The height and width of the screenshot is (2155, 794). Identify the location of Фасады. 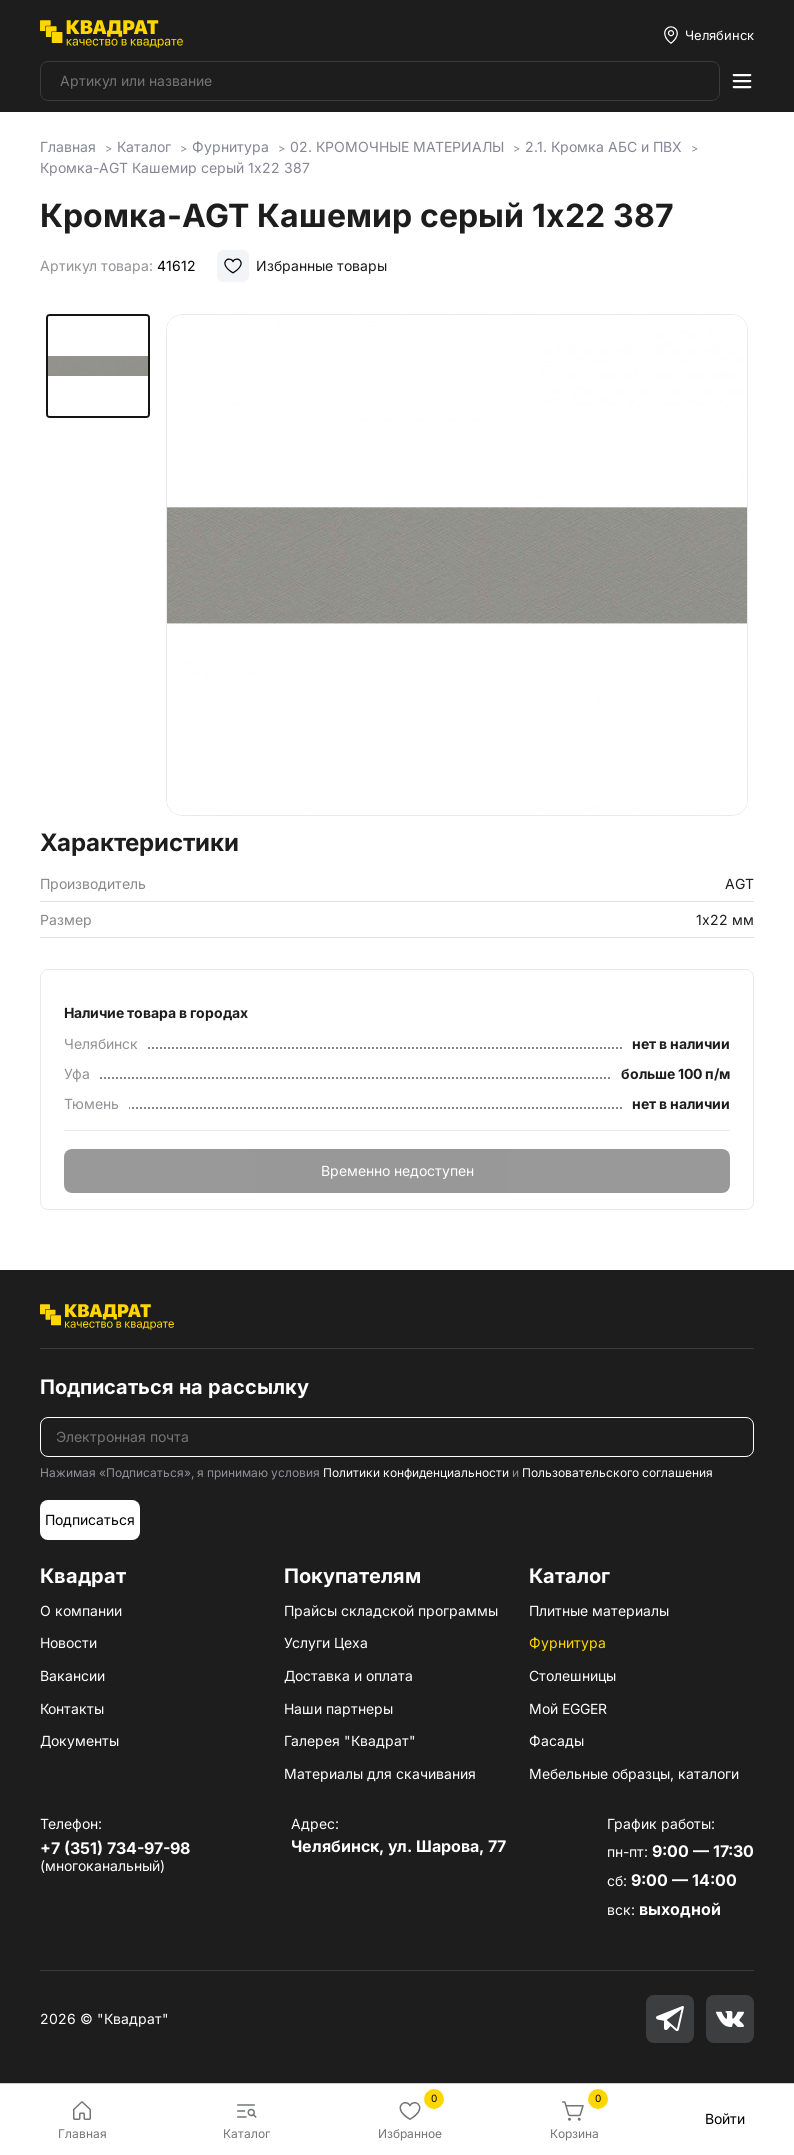
(556, 1740).